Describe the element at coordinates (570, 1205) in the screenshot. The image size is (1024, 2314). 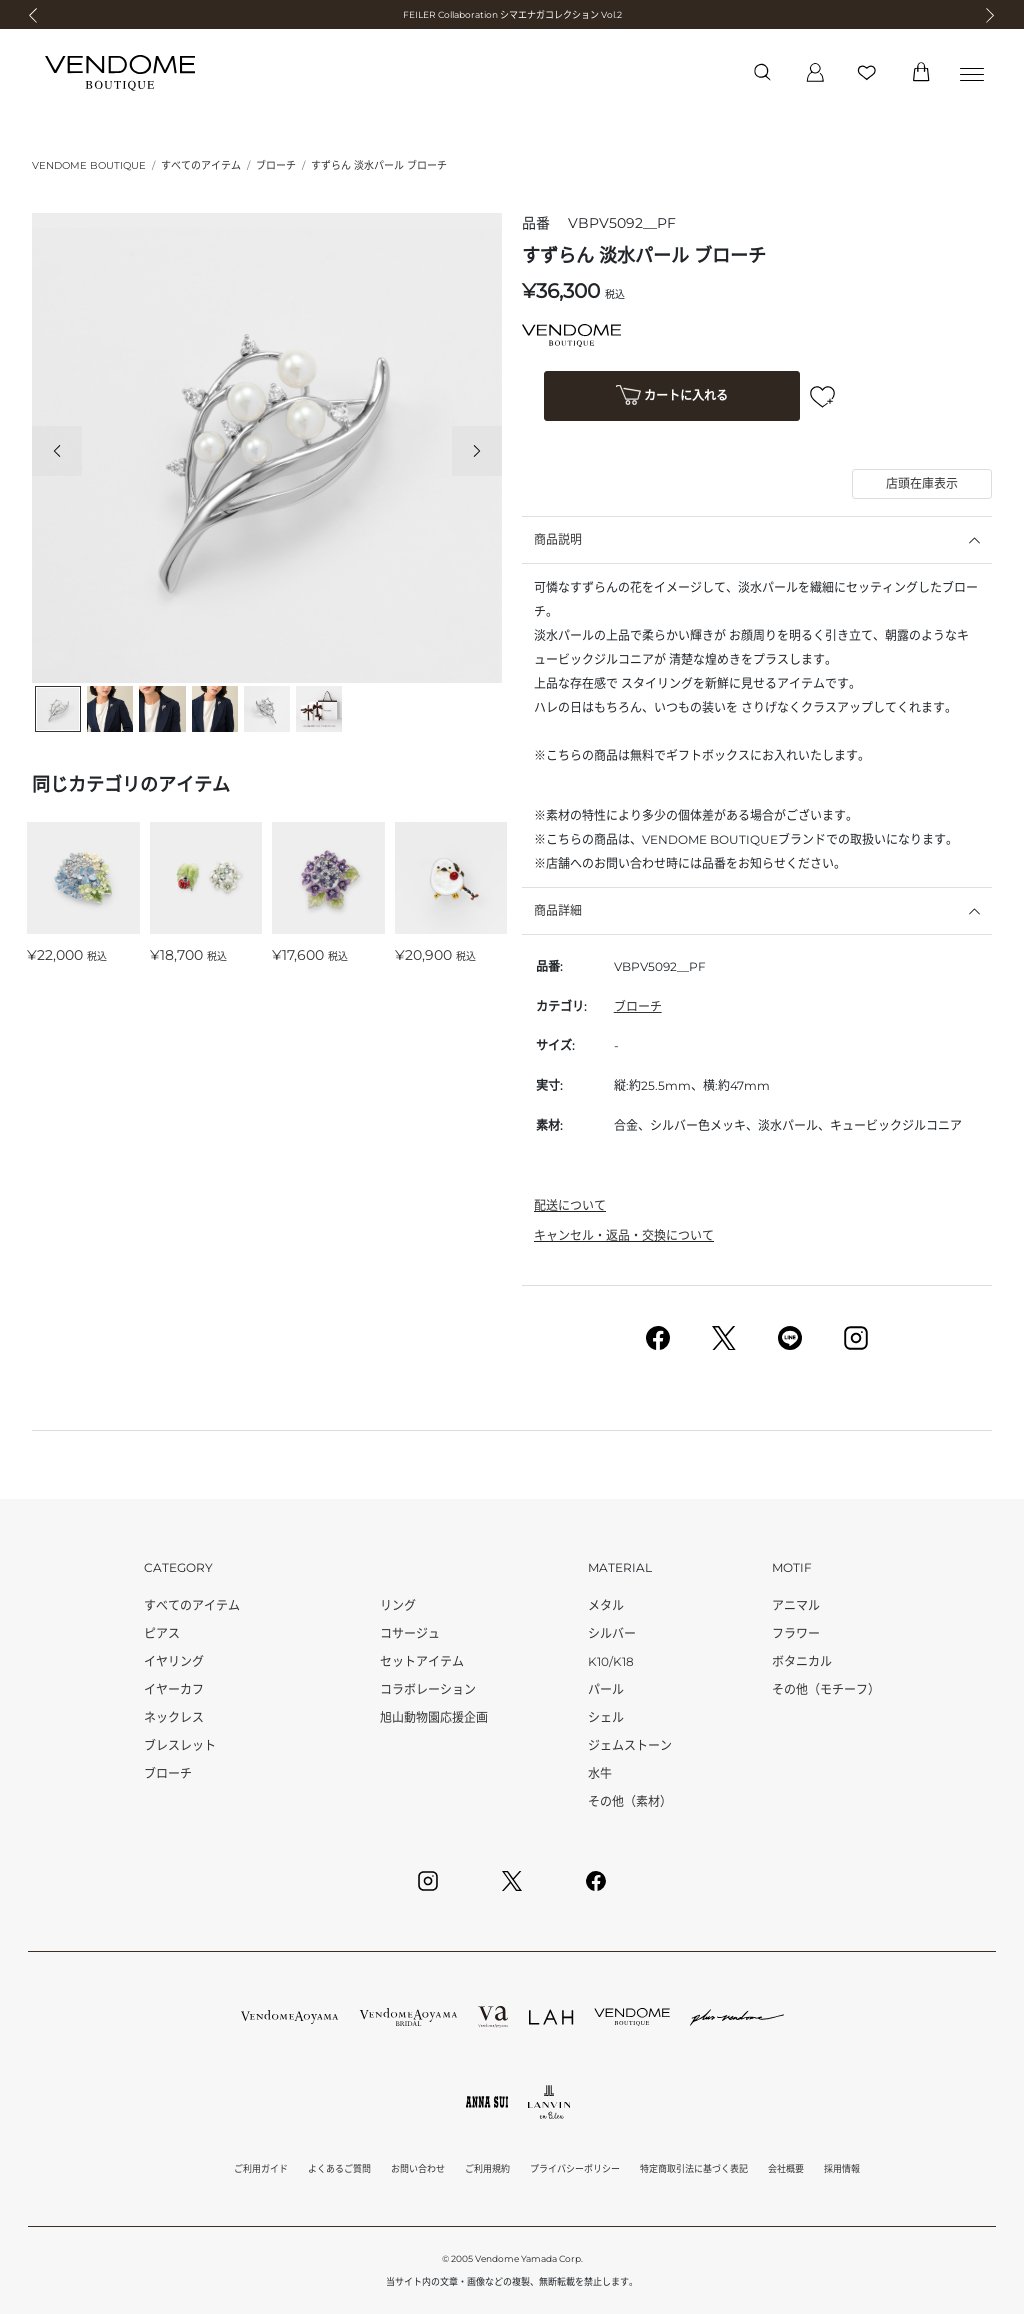
I see `配送について` at that location.